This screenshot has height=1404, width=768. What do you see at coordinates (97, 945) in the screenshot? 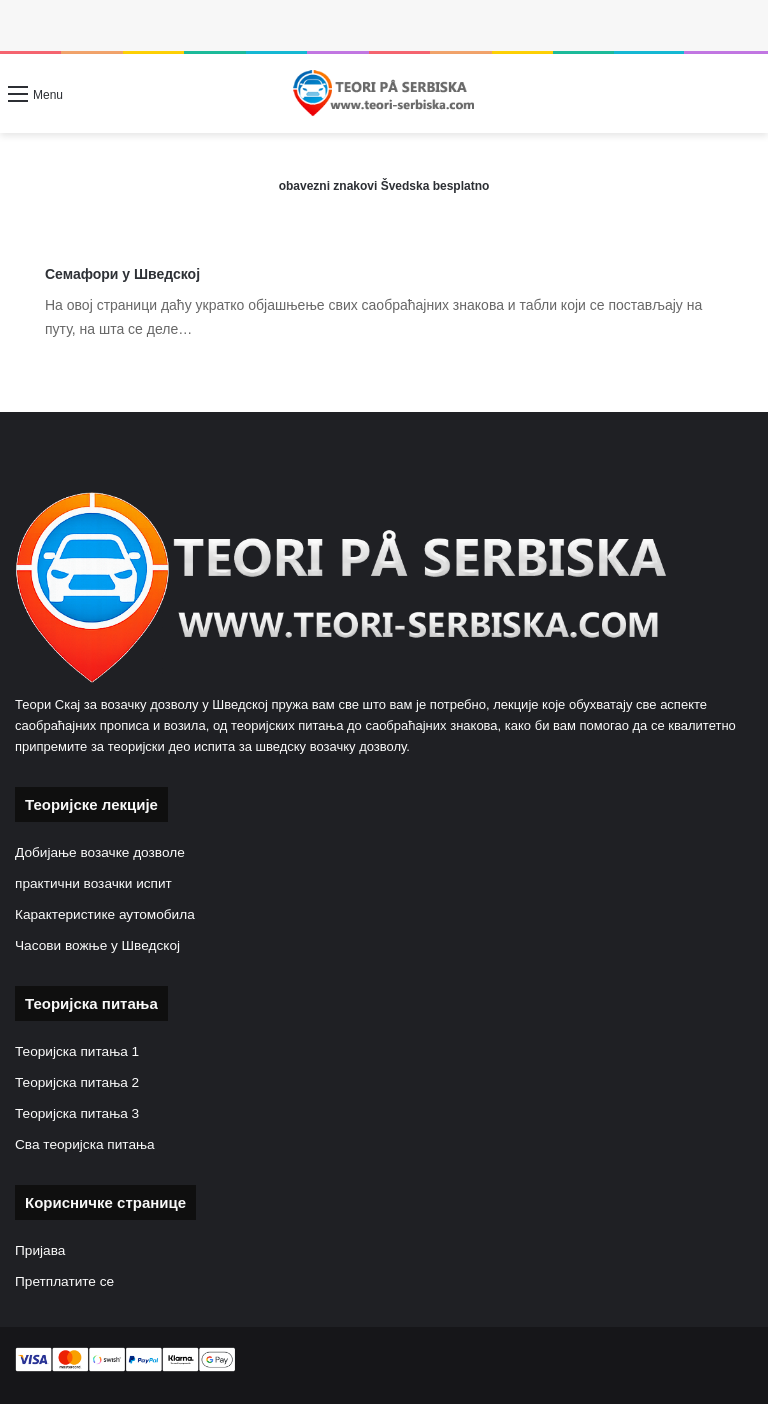
I see `Часови вожње у Шведској` at bounding box center [97, 945].